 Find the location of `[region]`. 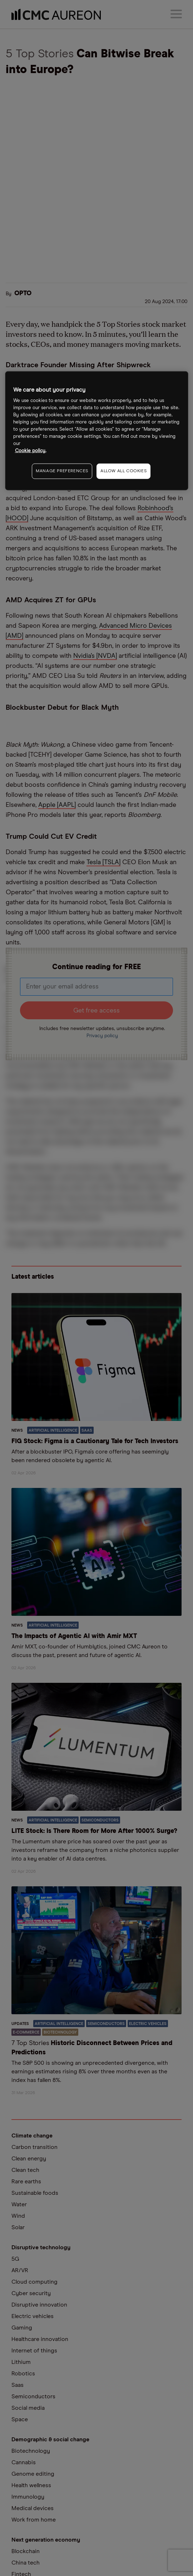

[region] is located at coordinates (96, 430).